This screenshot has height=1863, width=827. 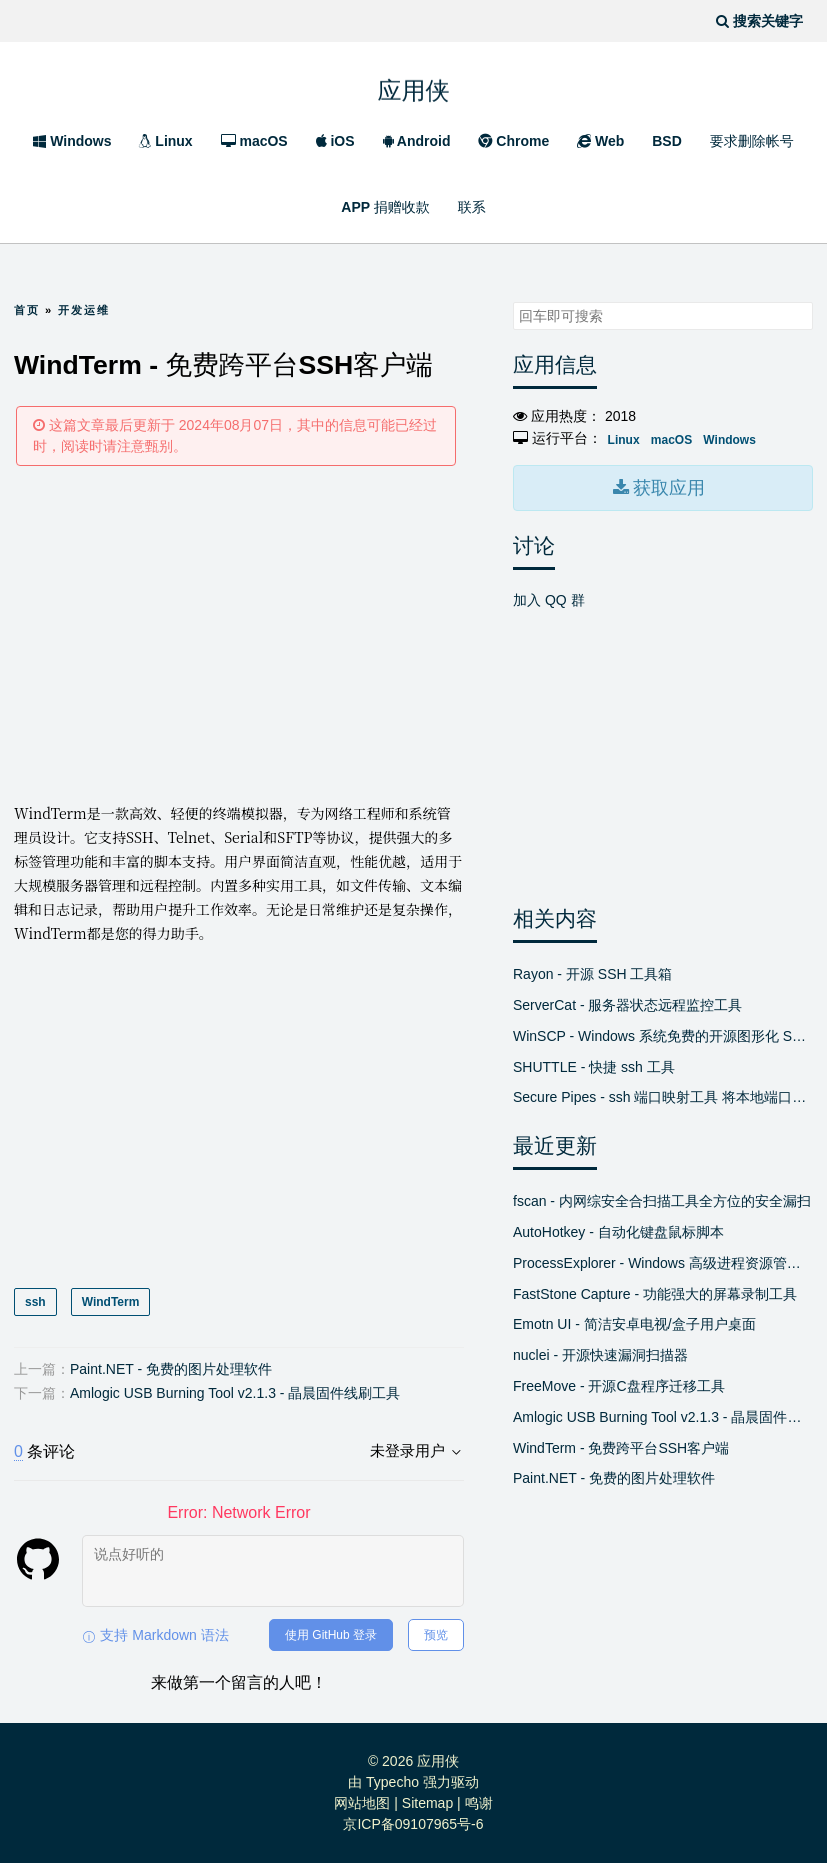 What do you see at coordinates (479, 1803) in the screenshot?
I see `鸣谢` at bounding box center [479, 1803].